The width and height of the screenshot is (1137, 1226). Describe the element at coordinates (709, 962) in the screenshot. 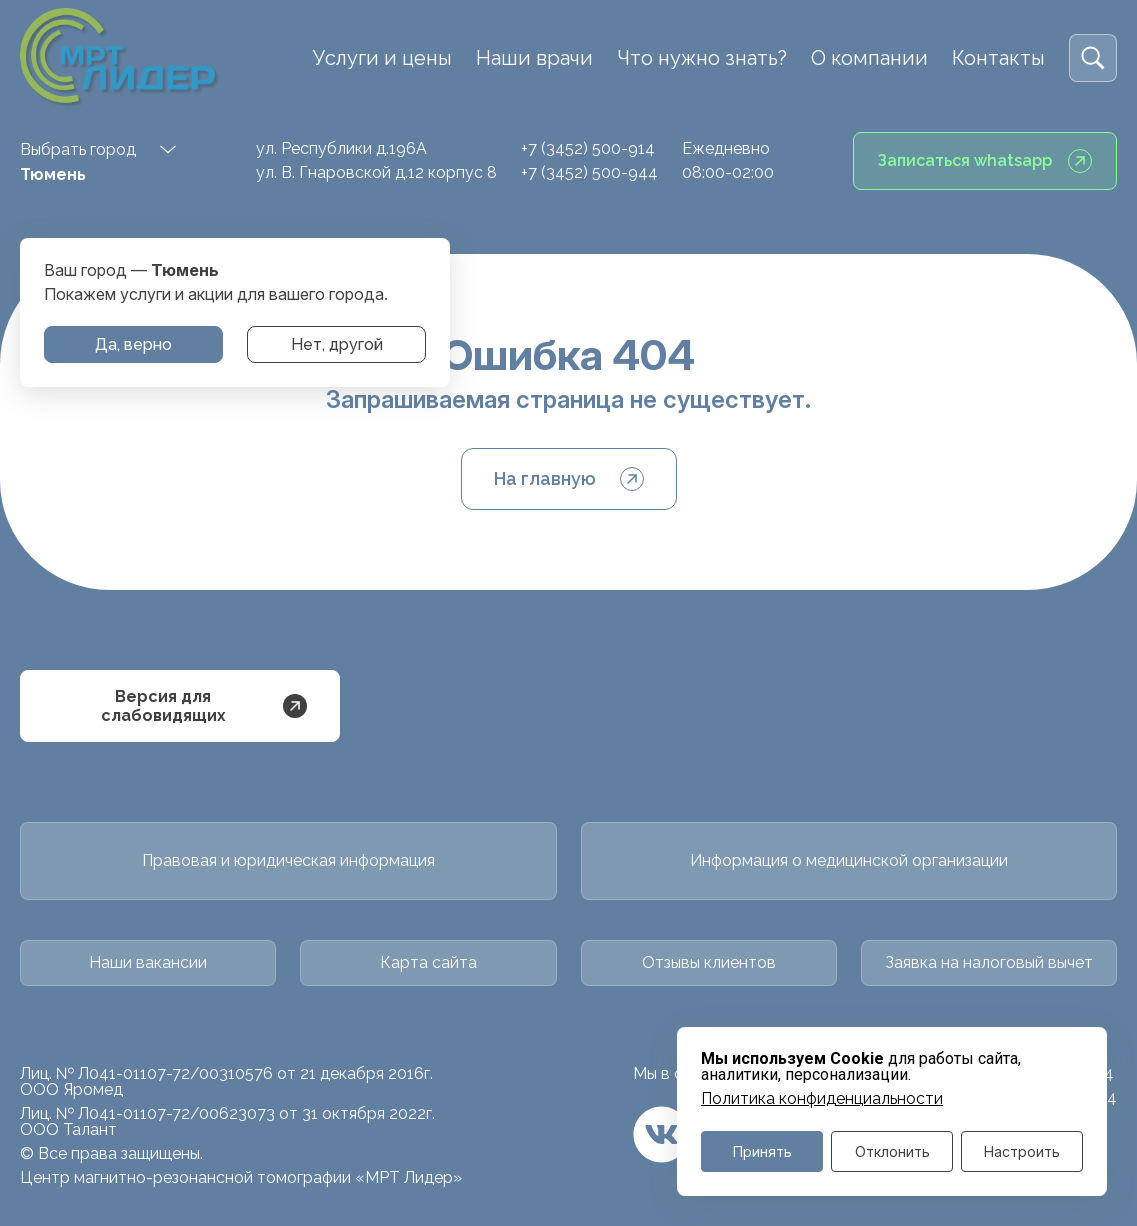

I see `Отзывы клиентов` at that location.